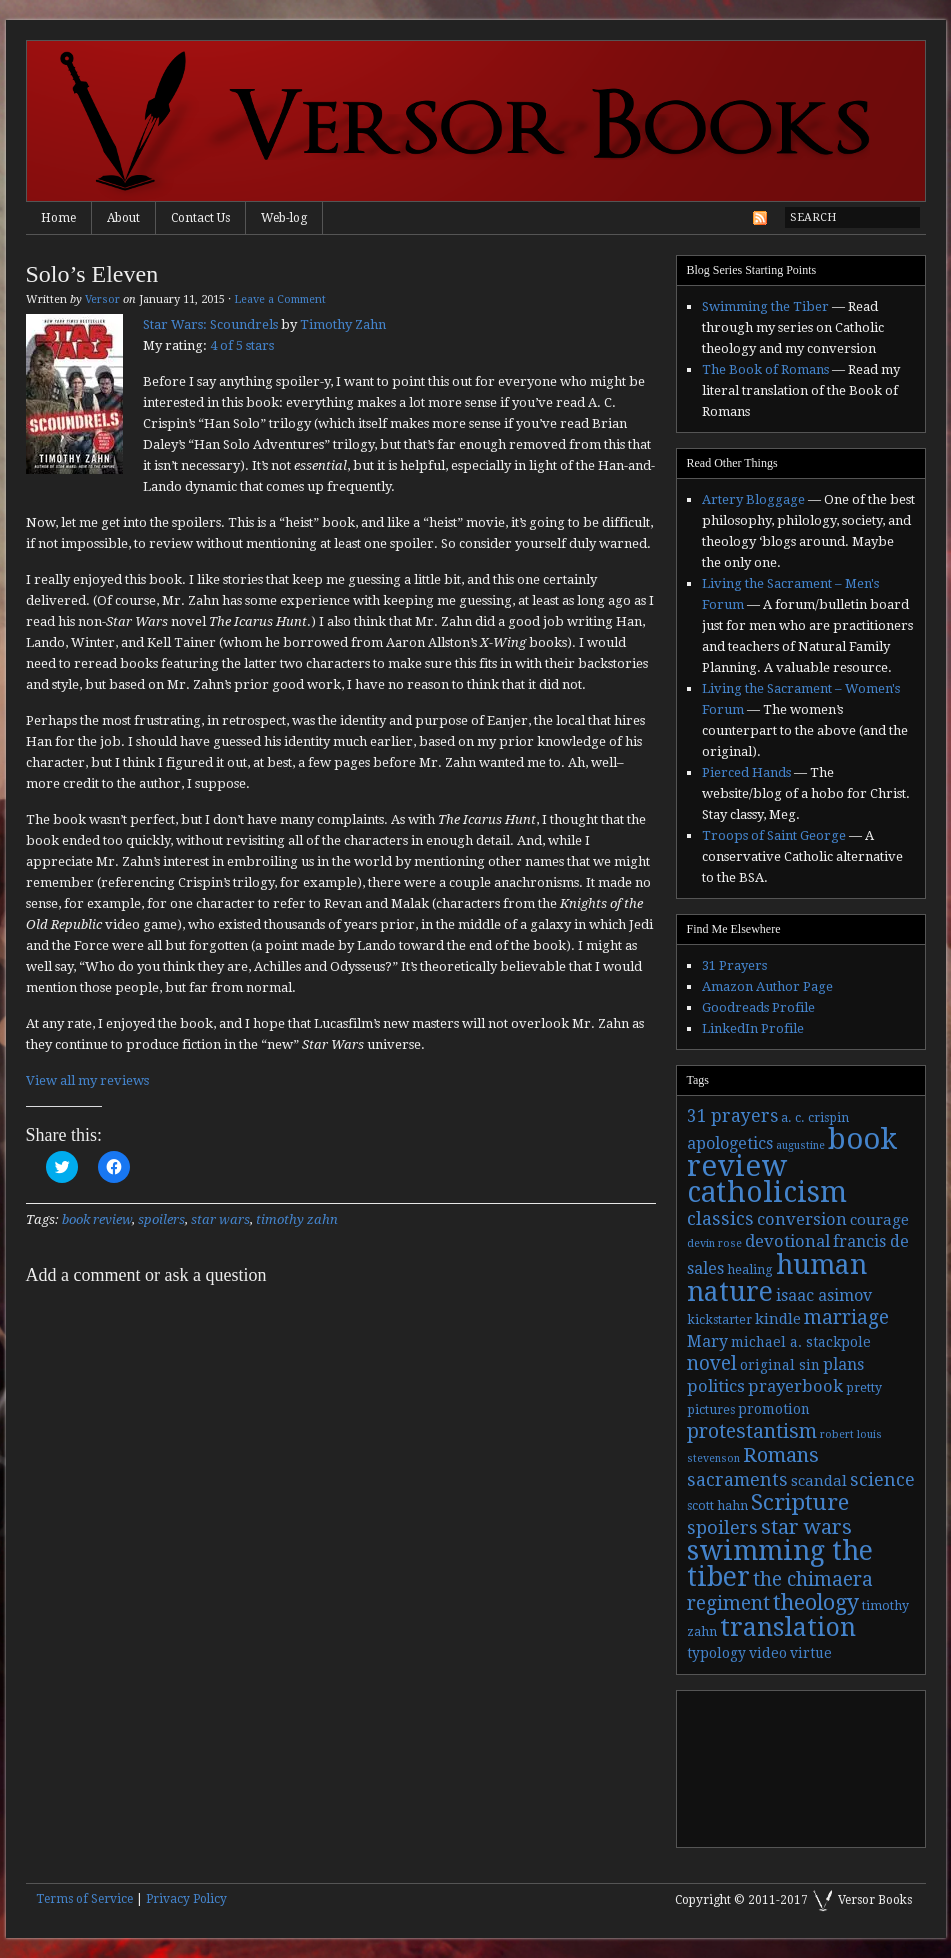 The image size is (951, 1958). What do you see at coordinates (787, 1241) in the screenshot?
I see `devotional [devotional (7 items)]` at bounding box center [787, 1241].